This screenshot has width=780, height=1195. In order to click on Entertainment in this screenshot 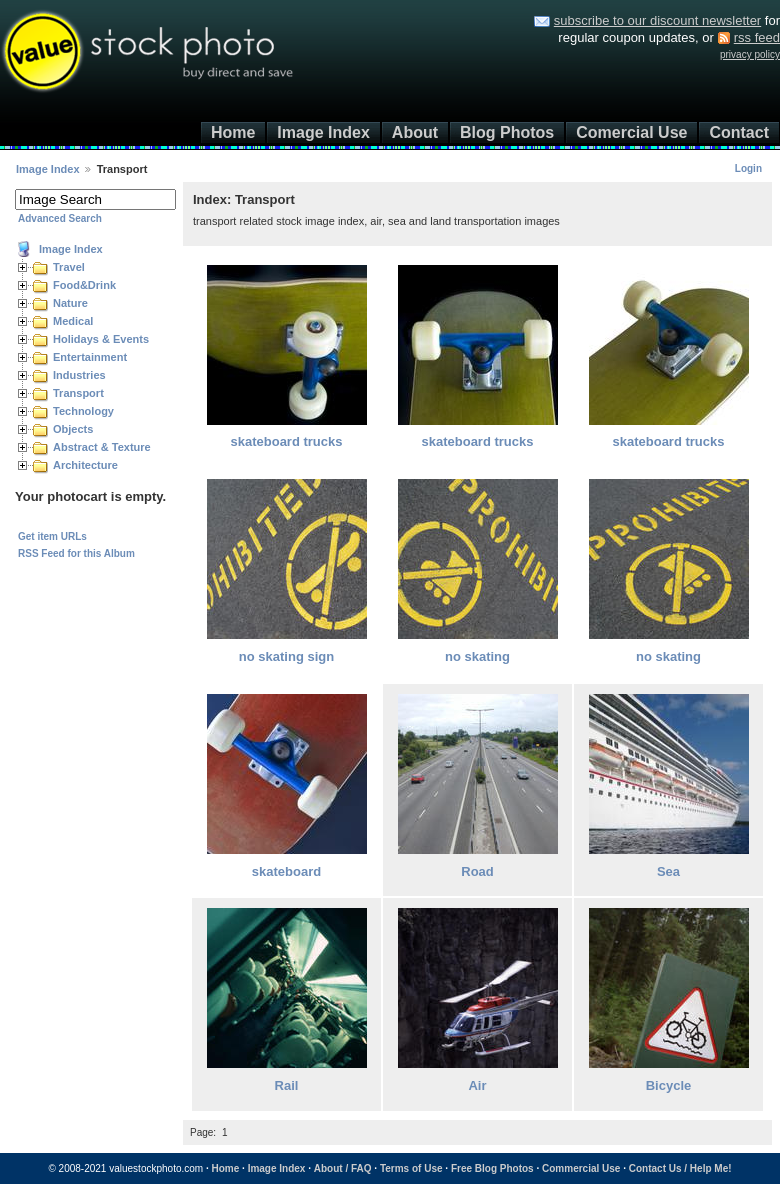, I will do `click(90, 357)`.